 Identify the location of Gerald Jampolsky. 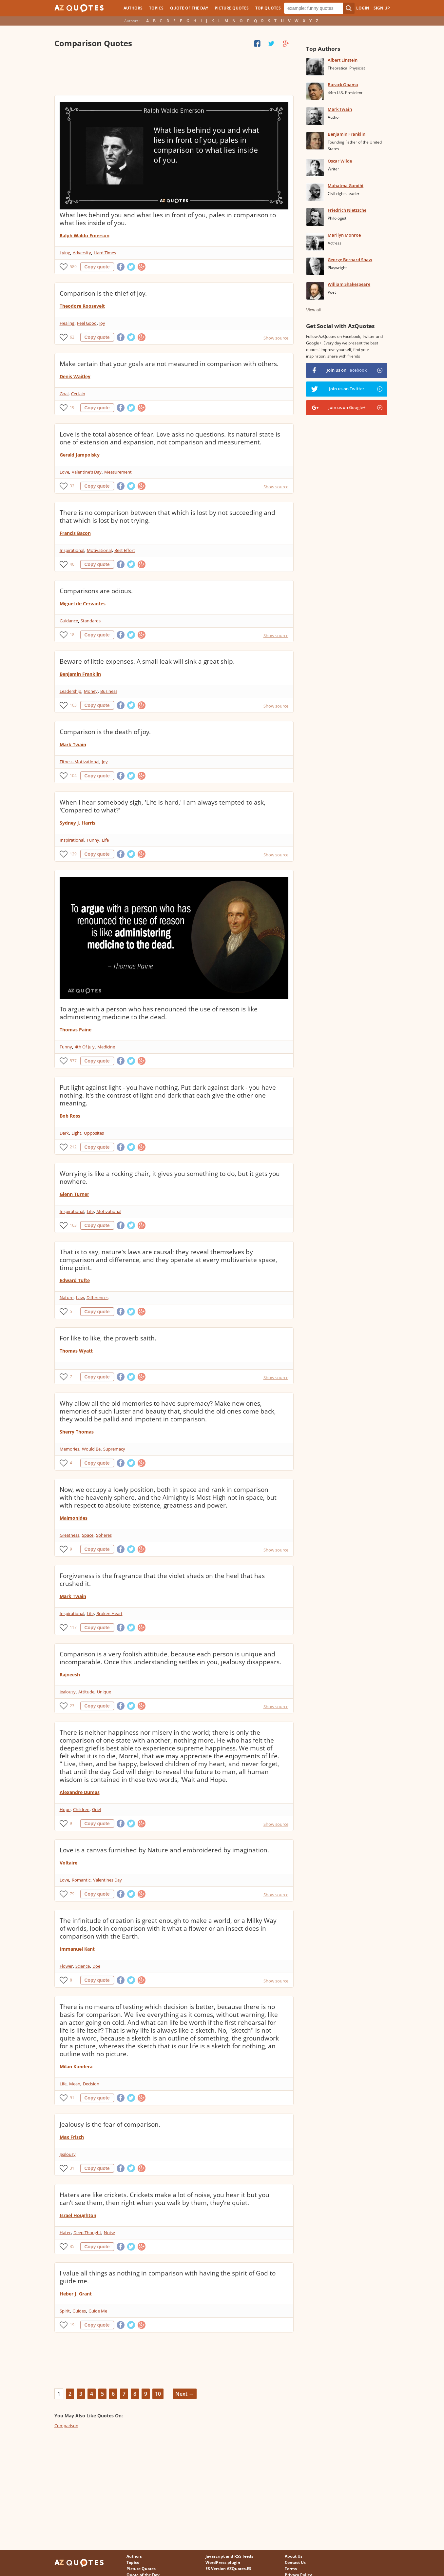
(80, 455).